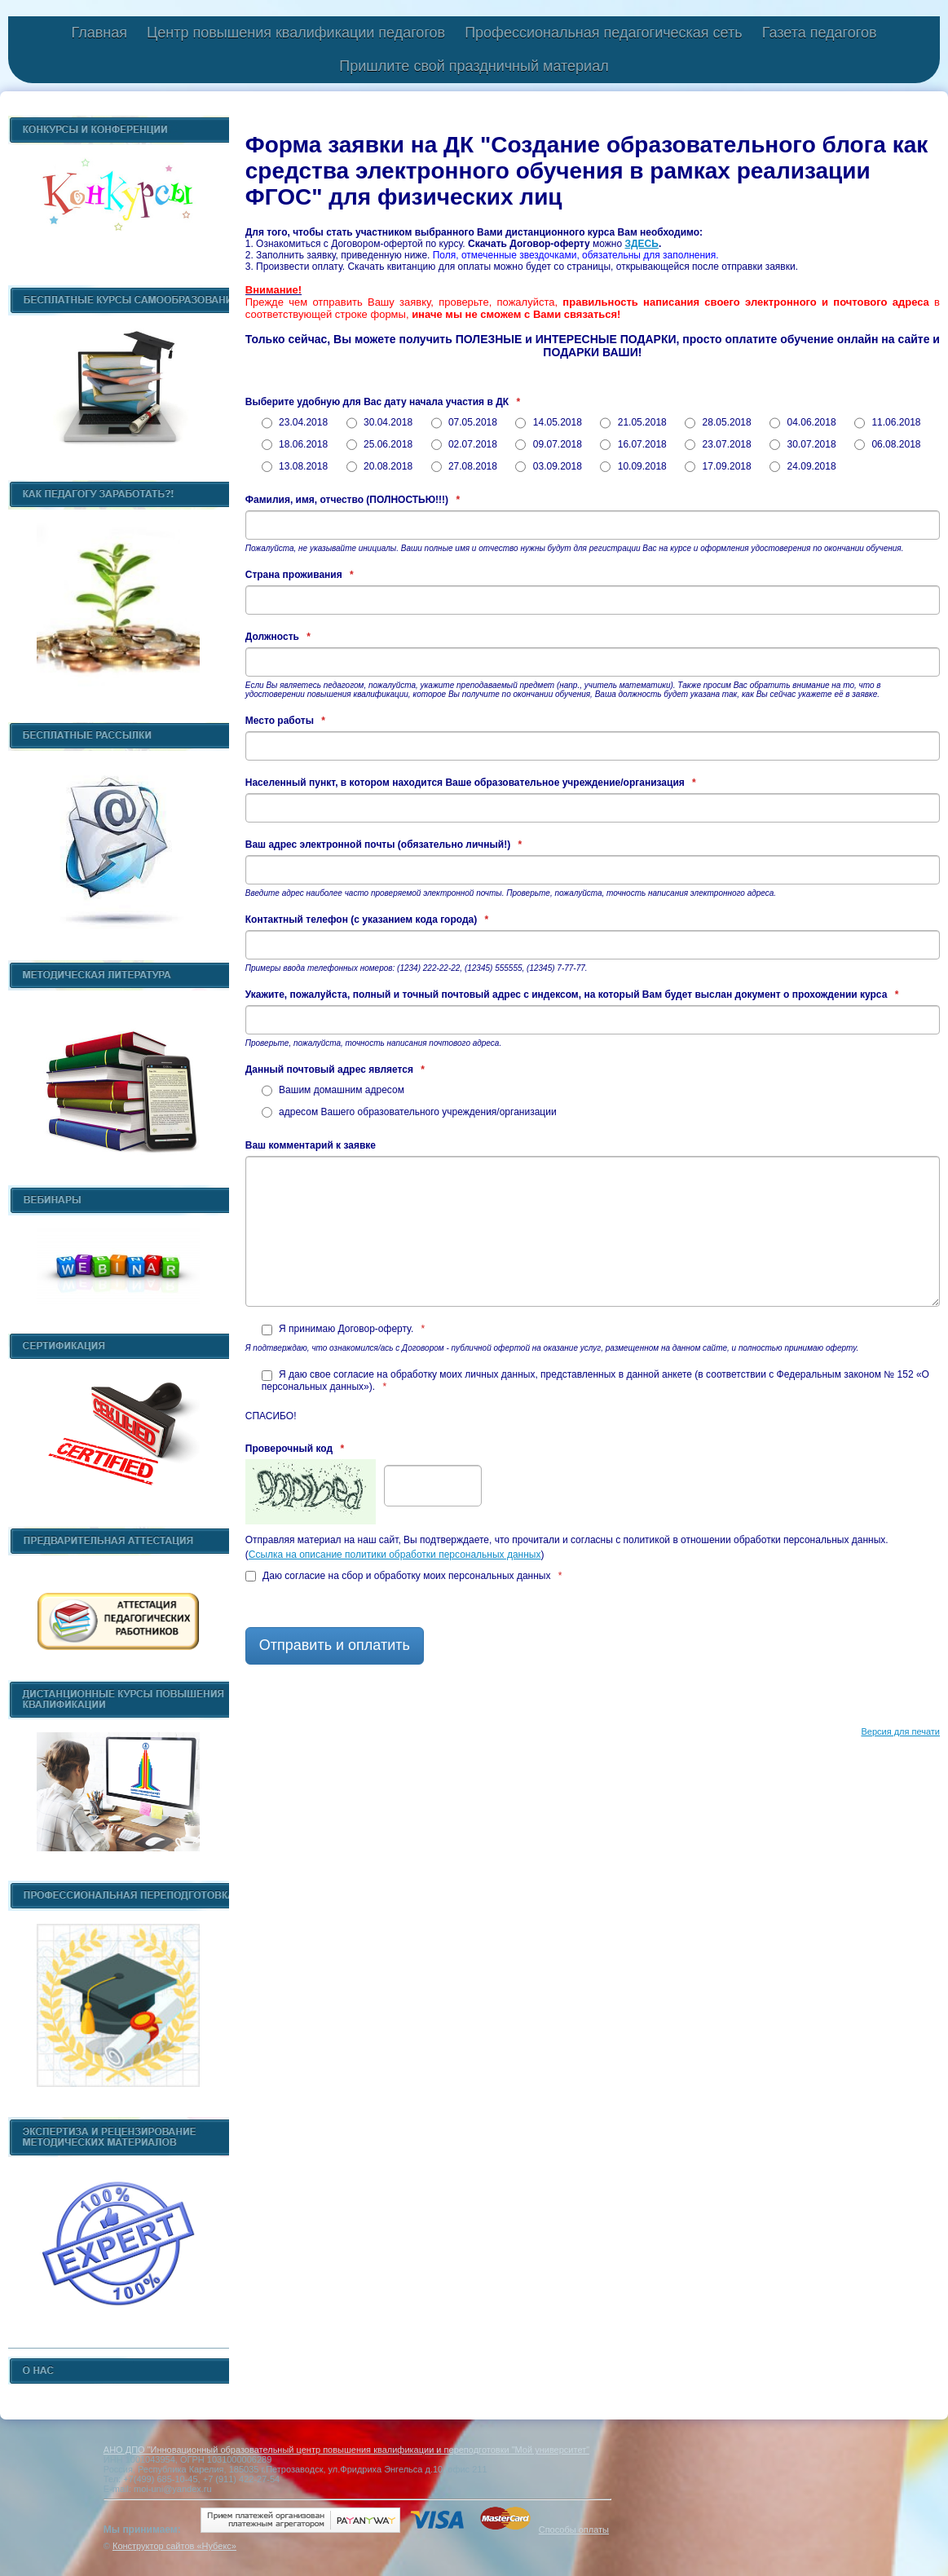 This screenshot has width=948, height=2576. What do you see at coordinates (99, 32) in the screenshot?
I see `Главная` at bounding box center [99, 32].